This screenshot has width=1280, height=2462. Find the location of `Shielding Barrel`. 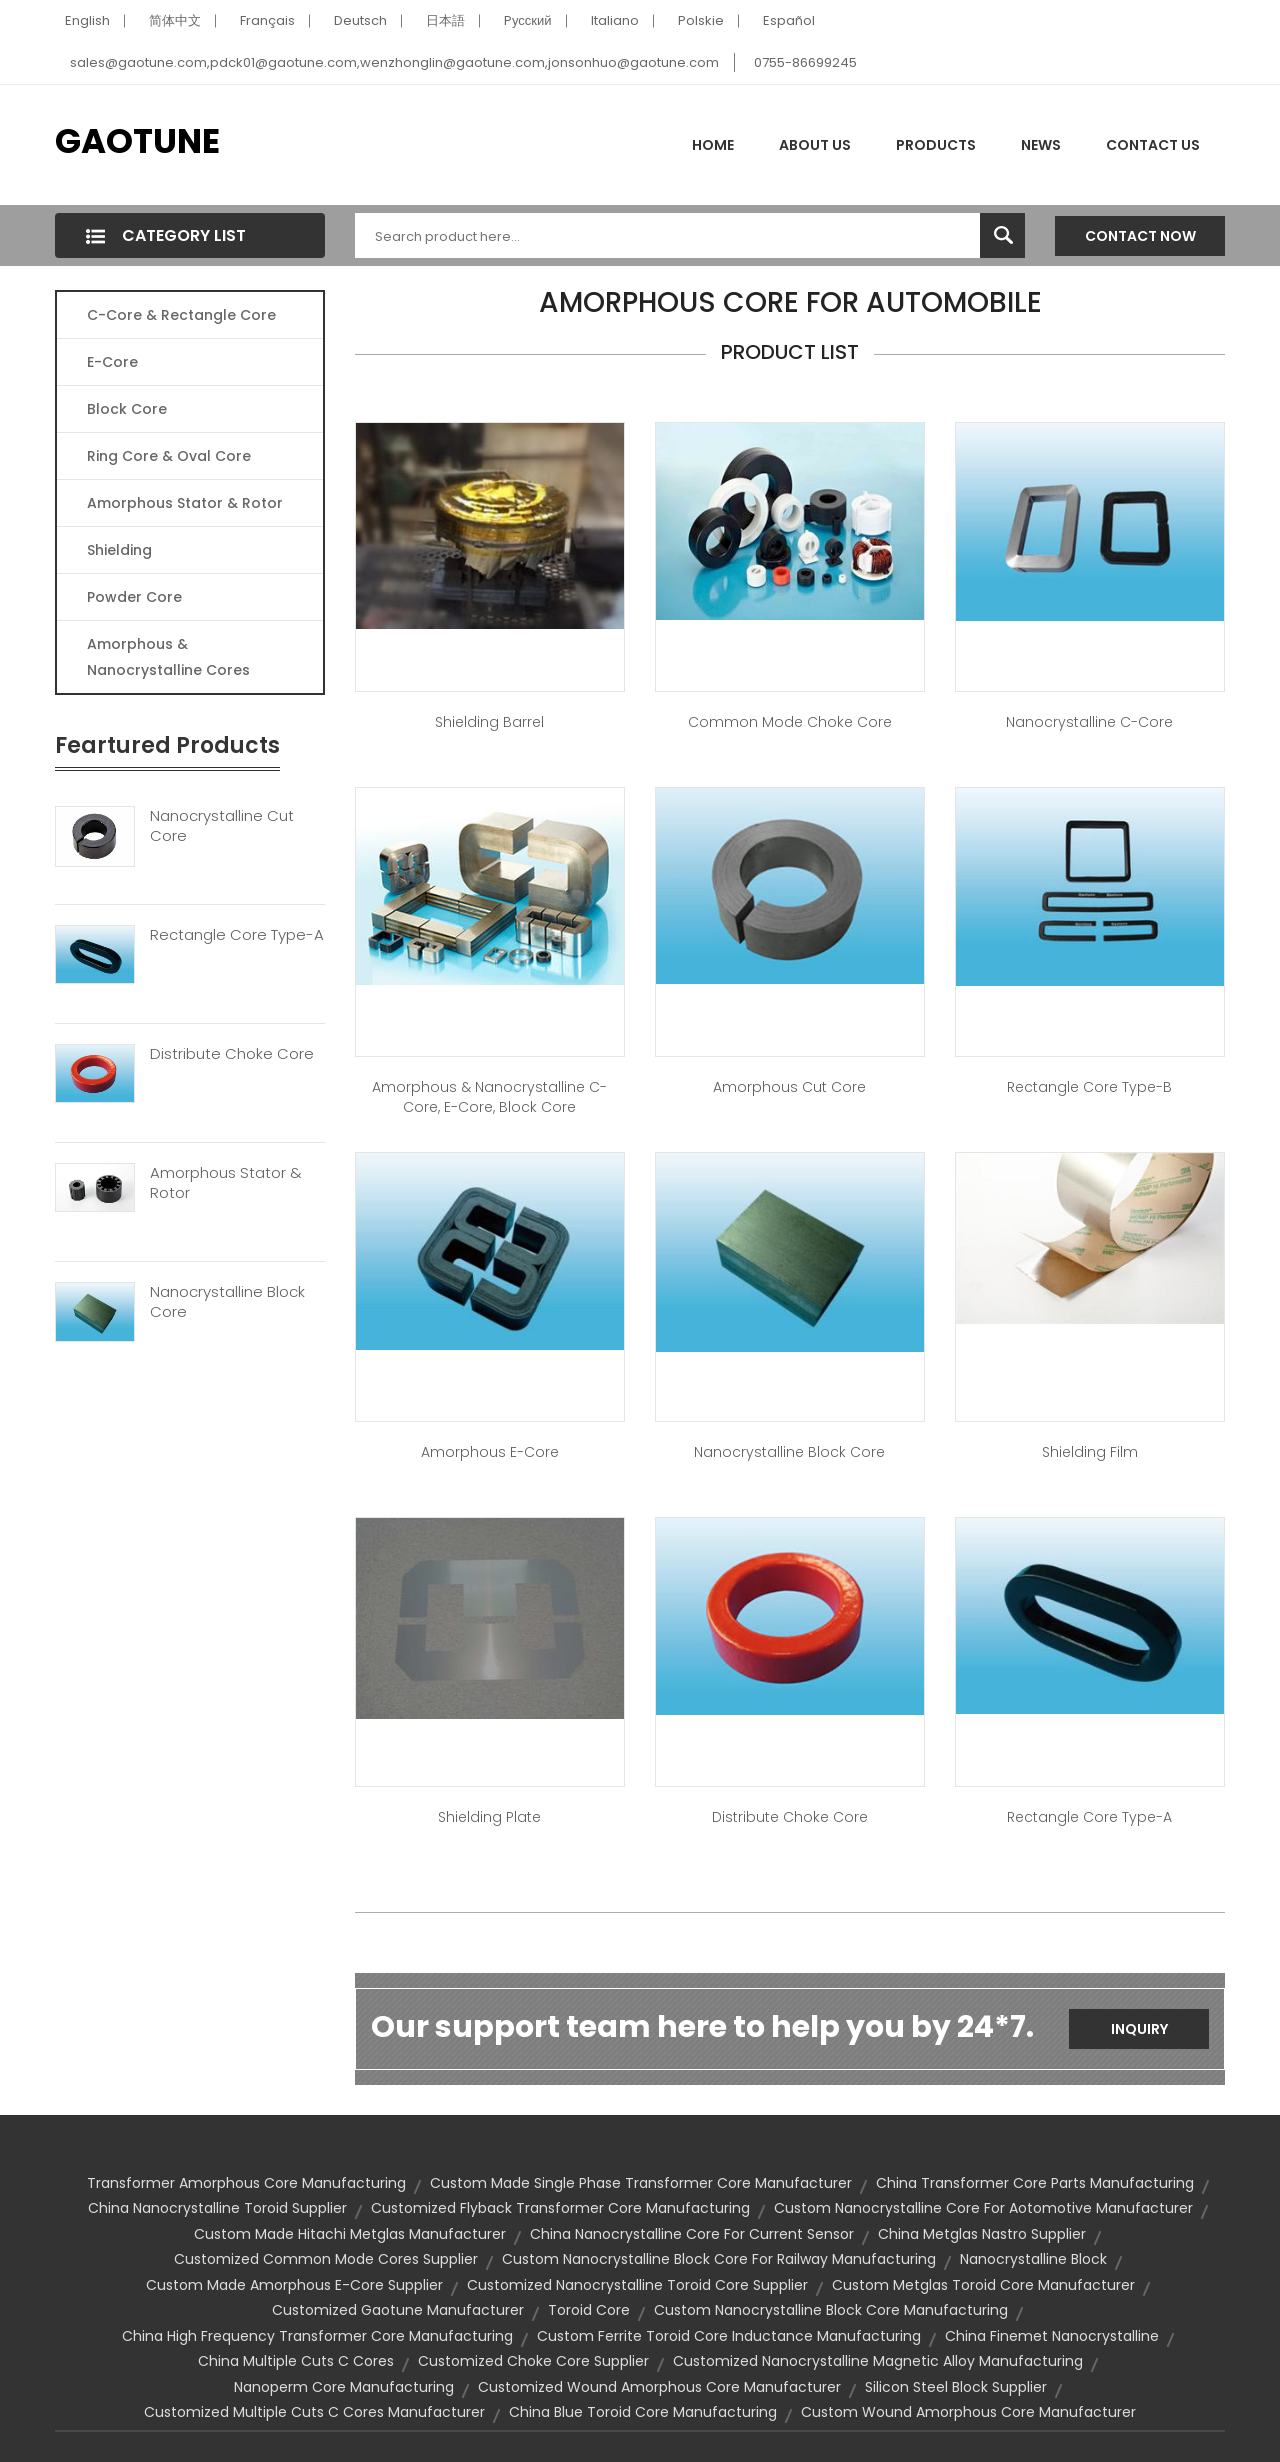

Shielding Barrel is located at coordinates (489, 722).